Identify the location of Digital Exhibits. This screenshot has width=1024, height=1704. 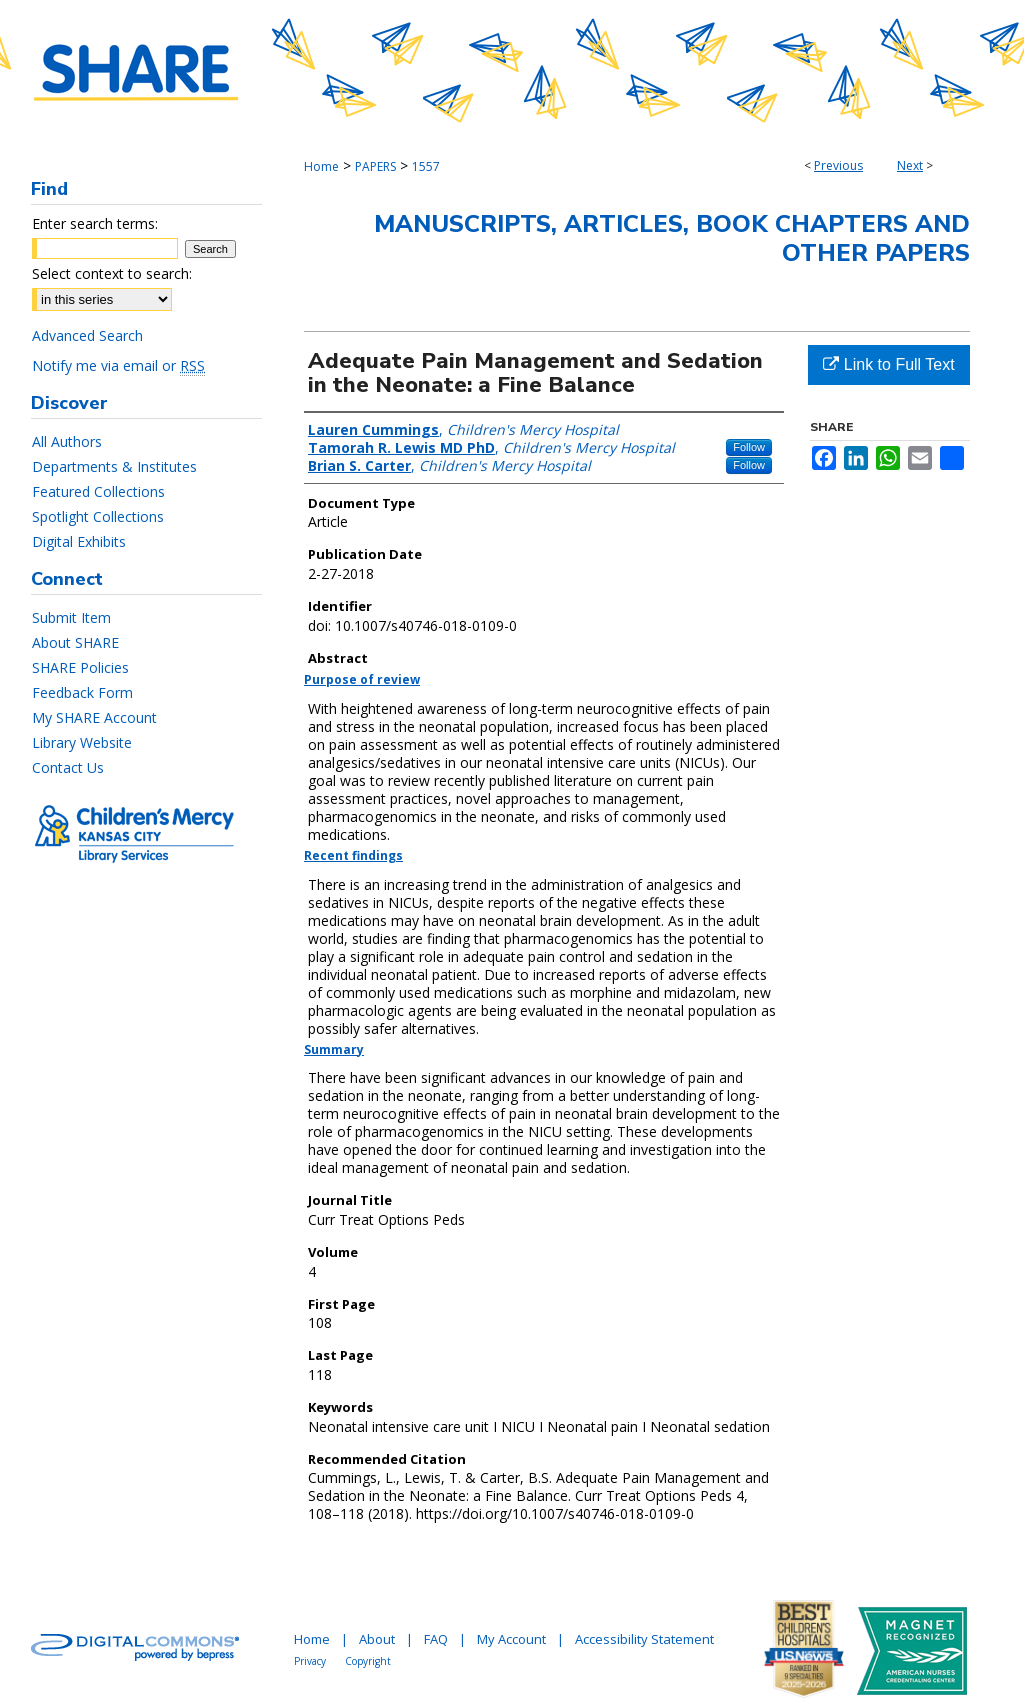
(79, 541).